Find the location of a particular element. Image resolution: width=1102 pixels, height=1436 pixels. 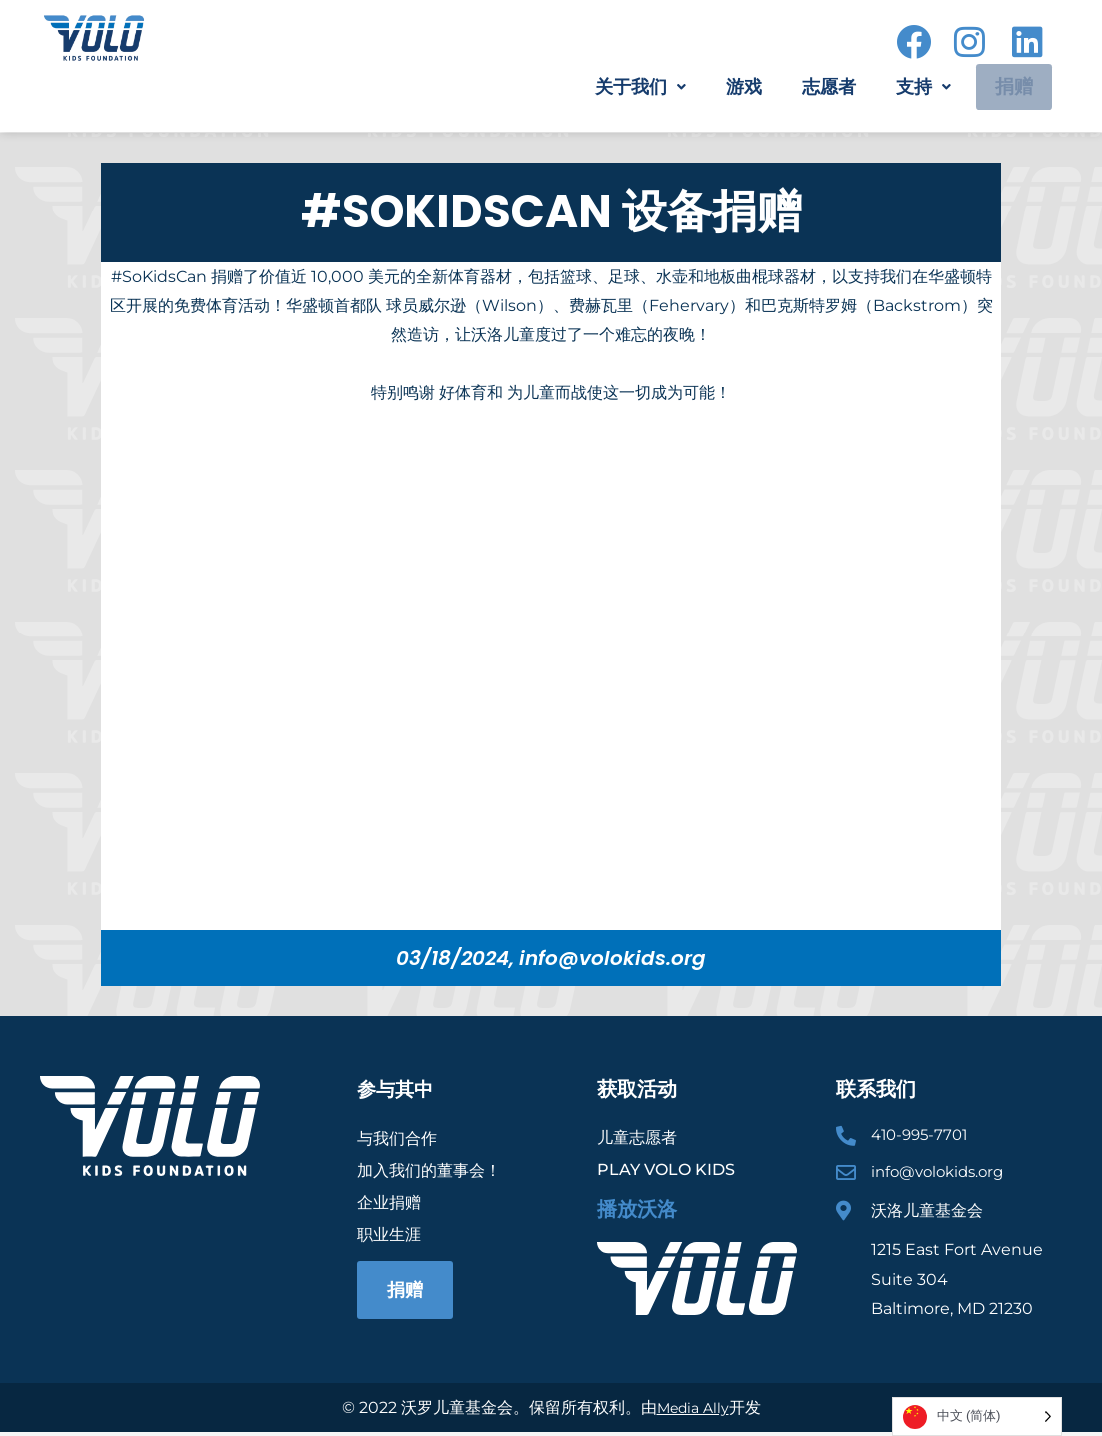

关于我们 is located at coordinates (624, 87).